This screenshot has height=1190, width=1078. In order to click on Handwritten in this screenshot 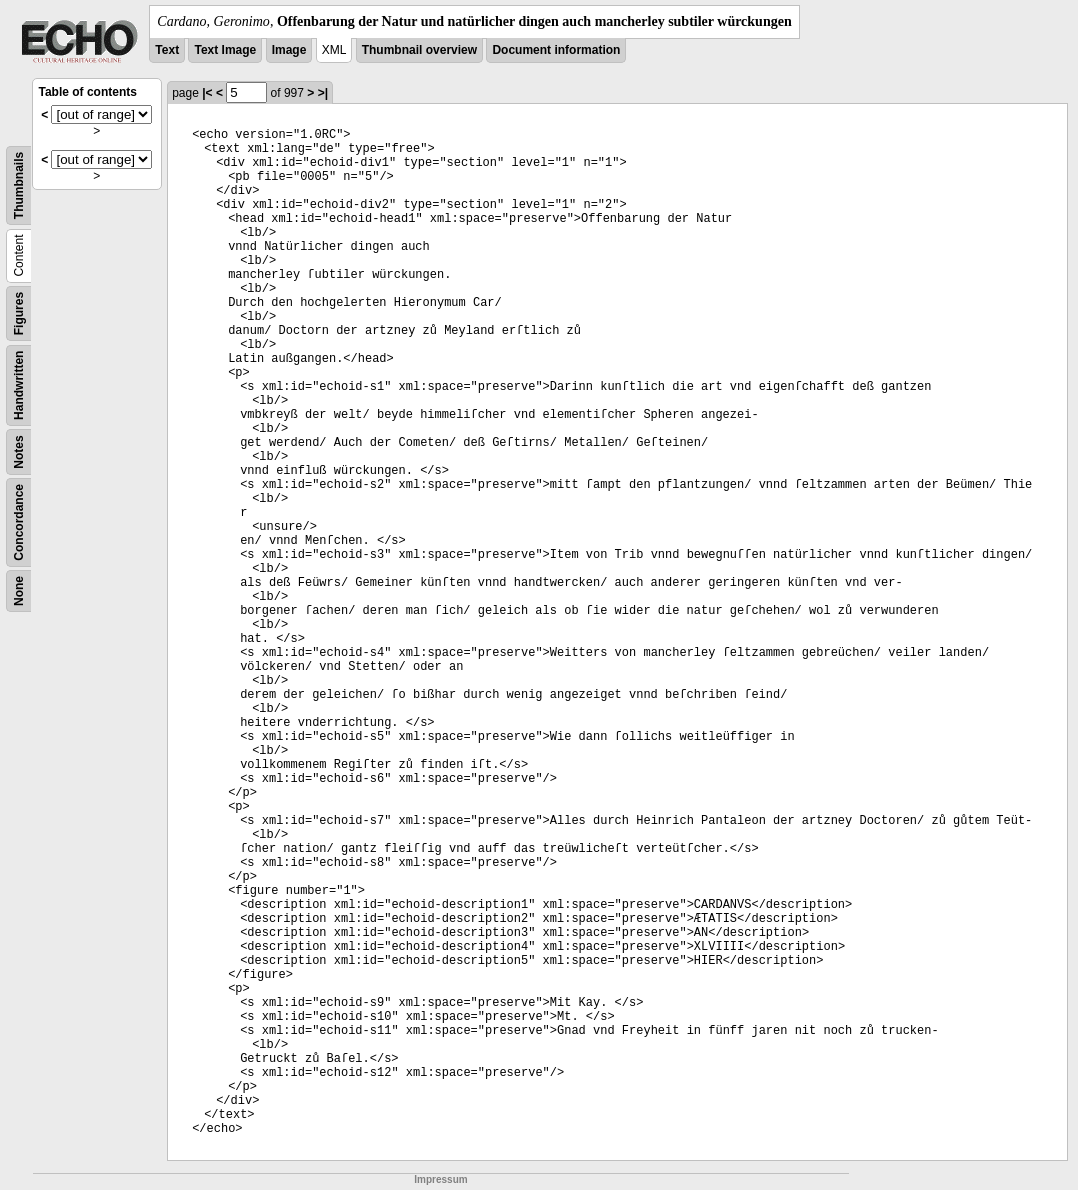, I will do `click(19, 385)`.